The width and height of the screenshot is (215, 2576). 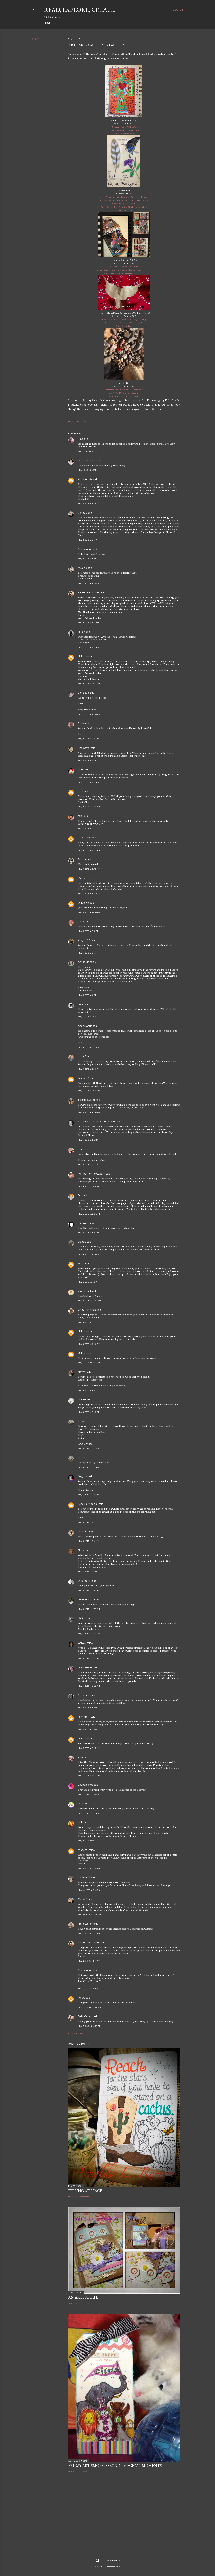 What do you see at coordinates (80, 1195) in the screenshot?
I see `Jez` at bounding box center [80, 1195].